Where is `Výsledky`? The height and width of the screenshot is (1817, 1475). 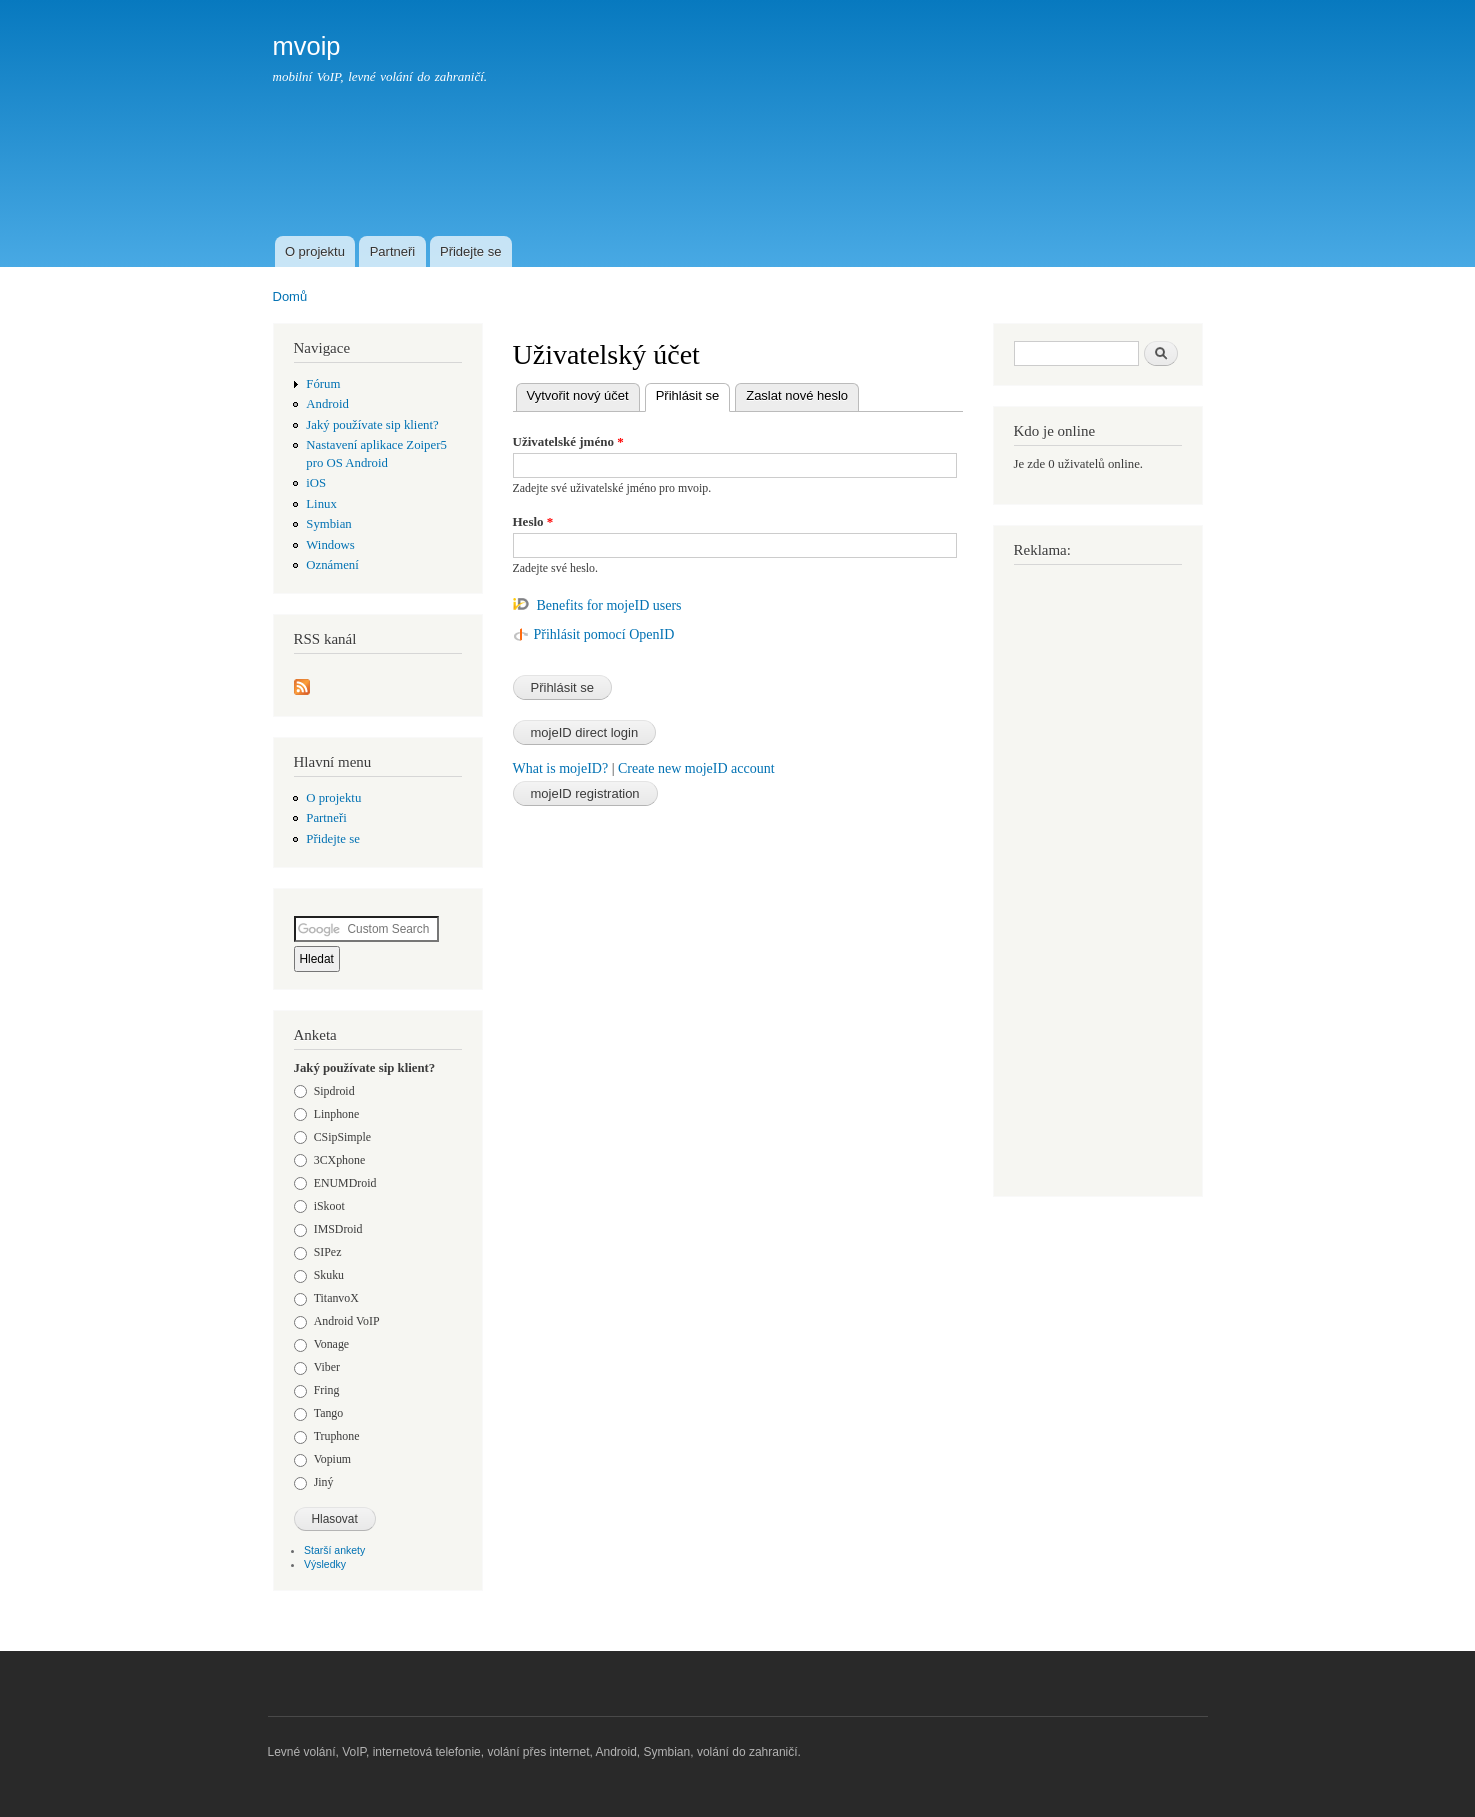 Výsledky is located at coordinates (325, 1564).